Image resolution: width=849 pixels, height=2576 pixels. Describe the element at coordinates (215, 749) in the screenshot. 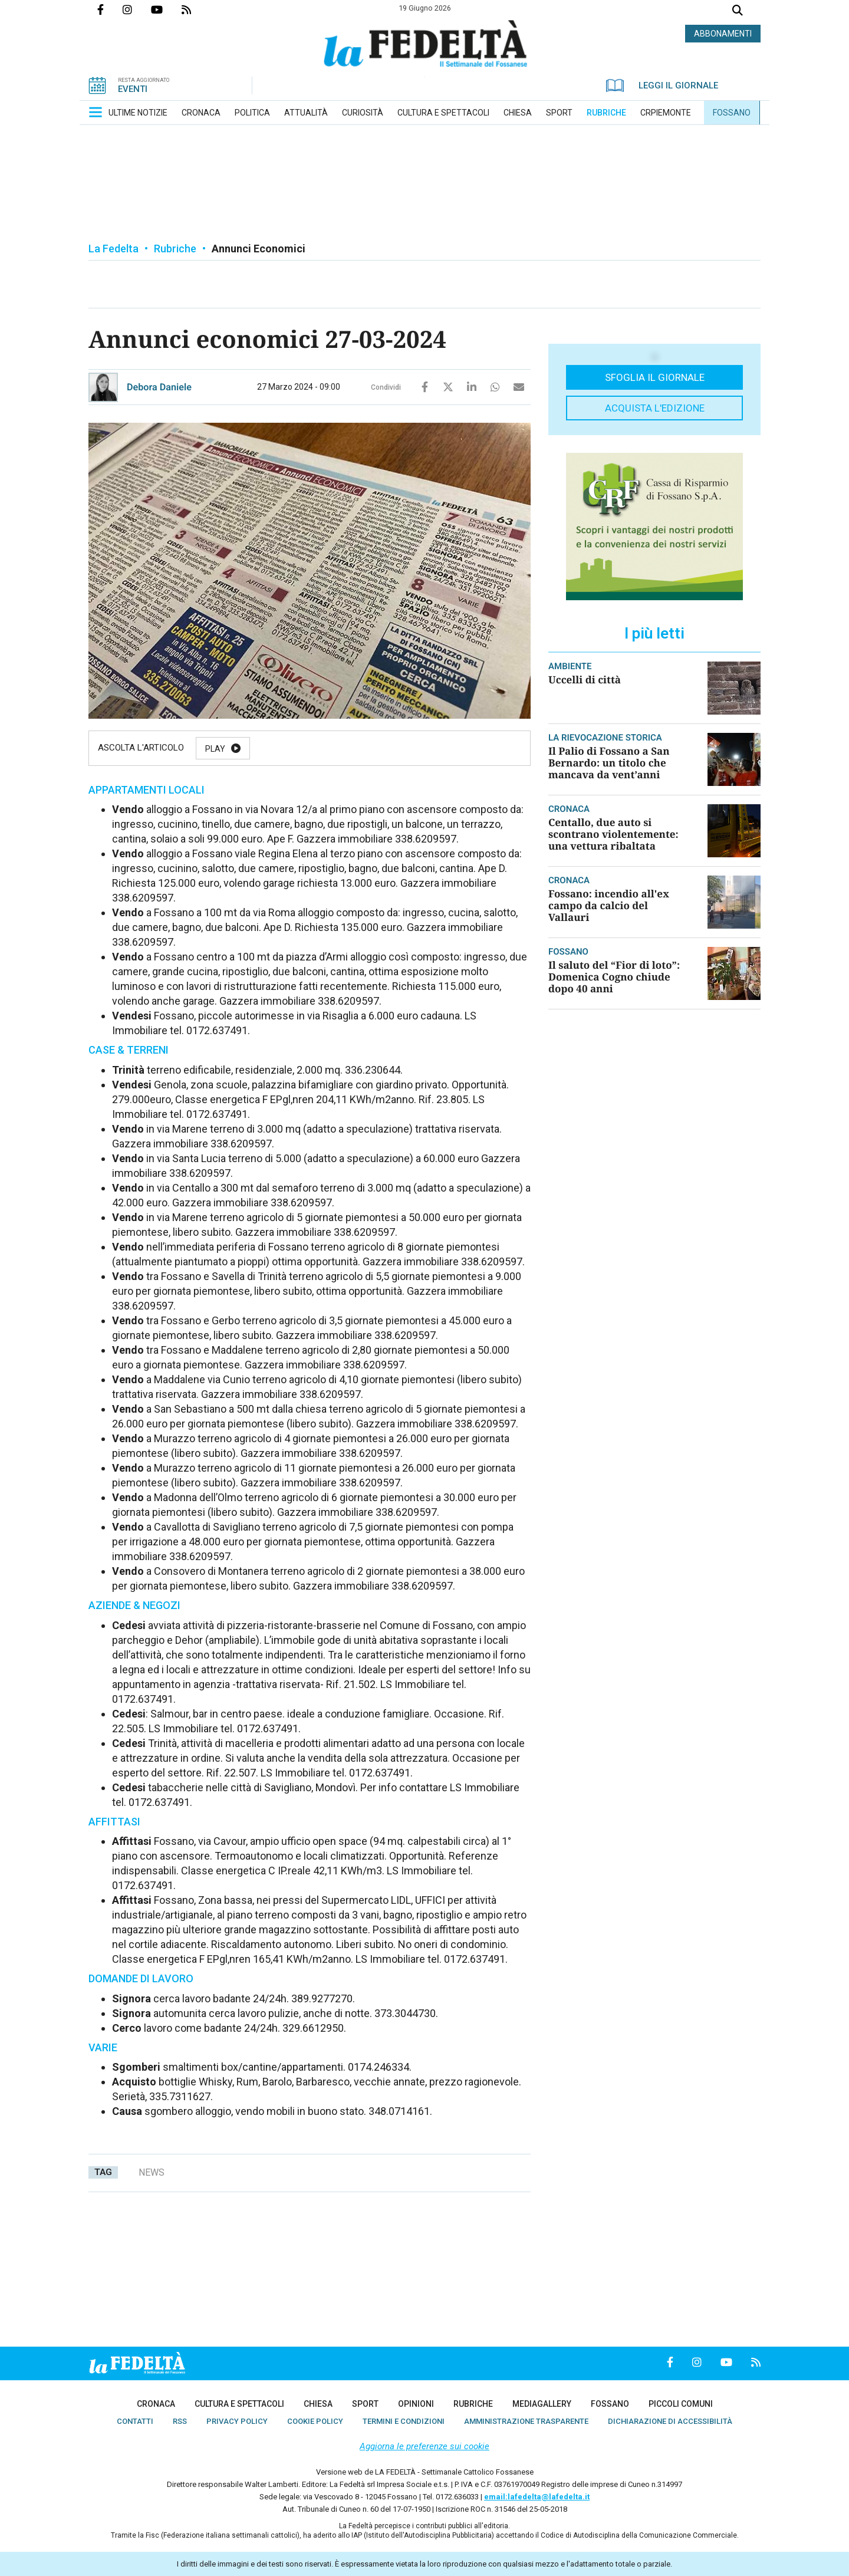

I see `Play` at that location.